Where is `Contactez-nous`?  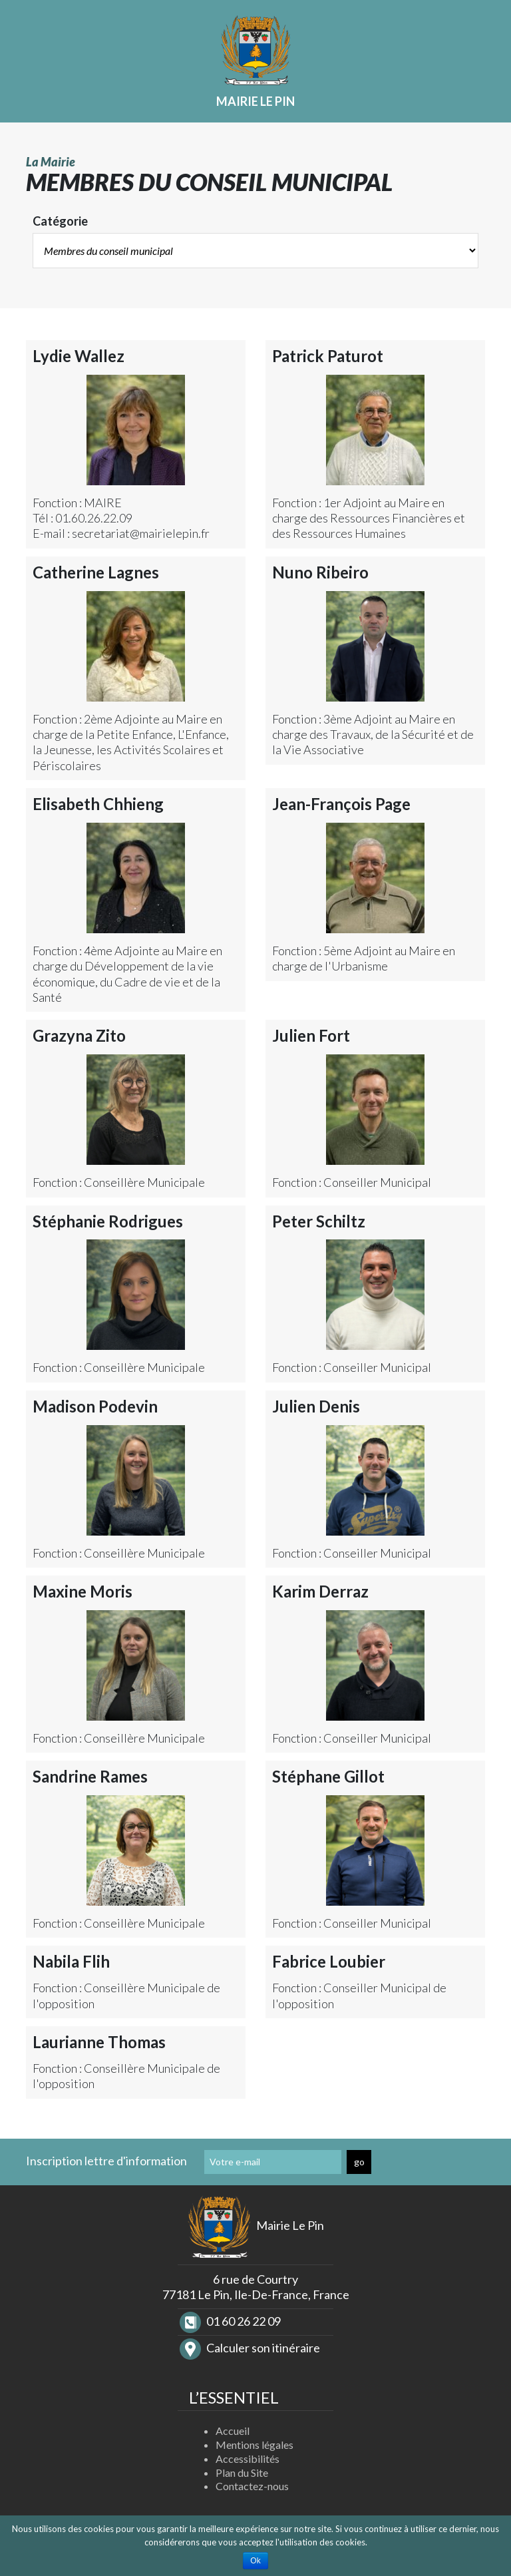 Contactez-nous is located at coordinates (252, 2485).